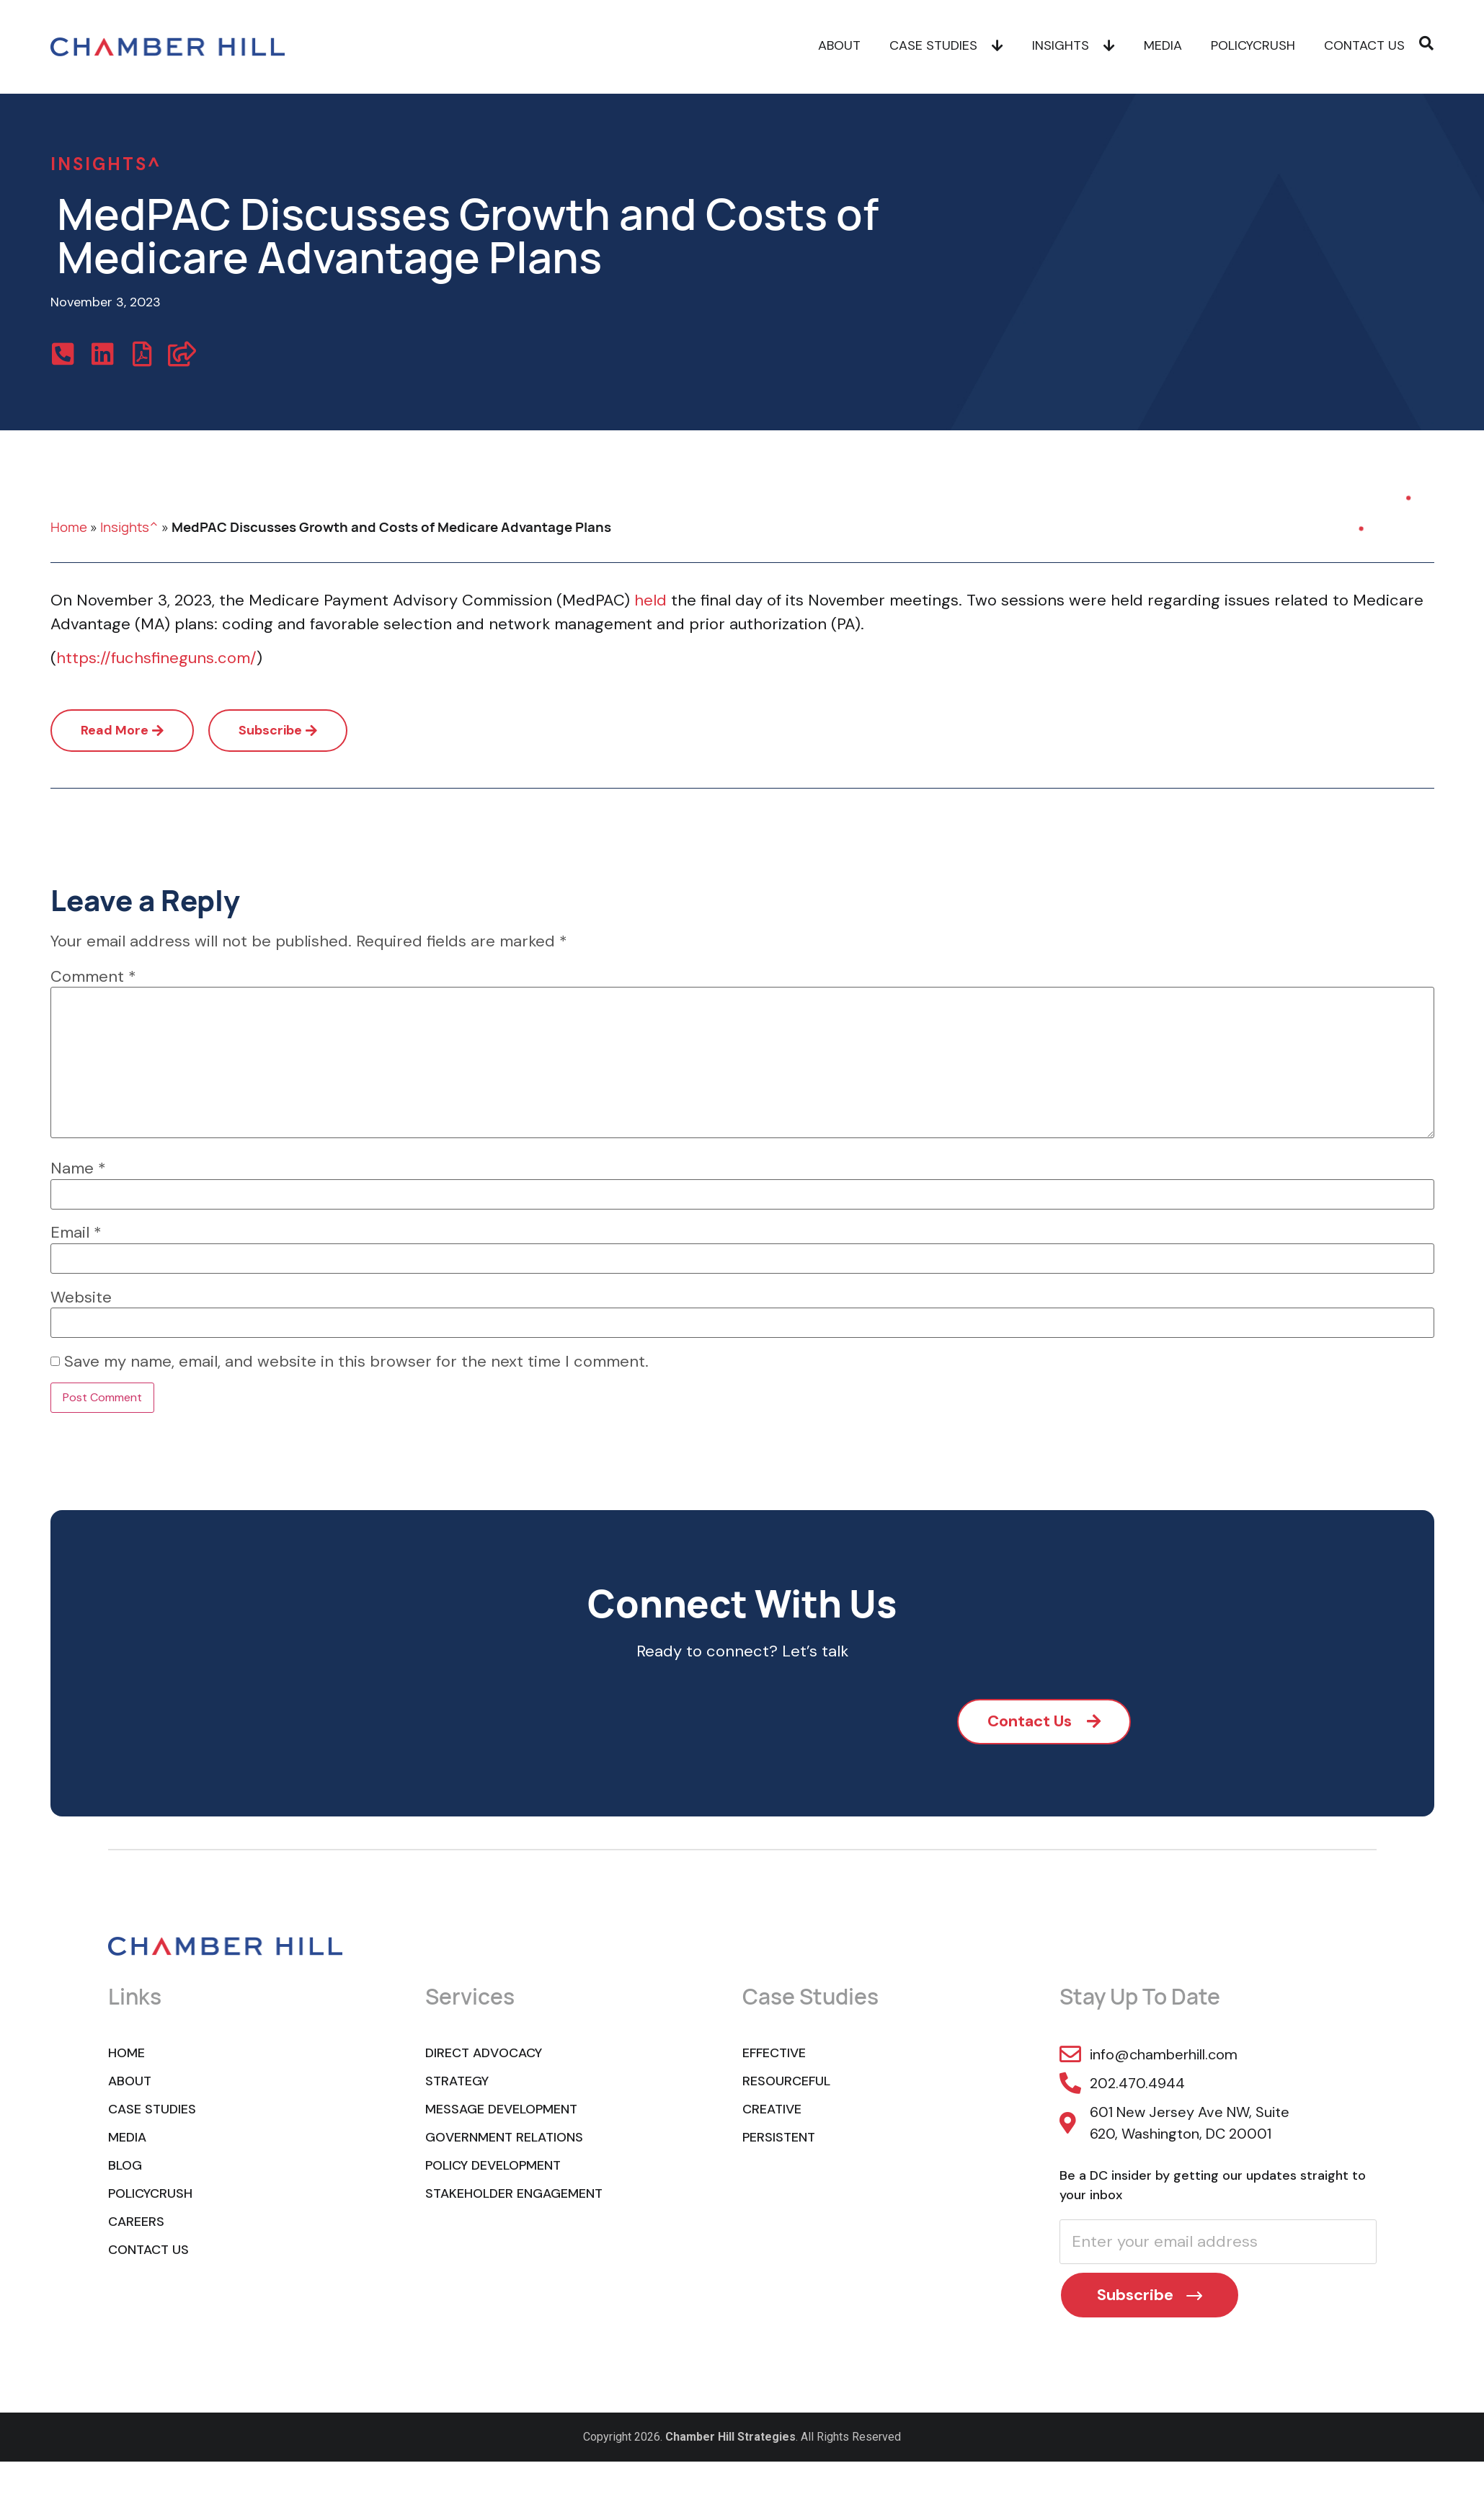 This screenshot has width=1484, height=2507. Describe the element at coordinates (356, 1362) in the screenshot. I see `Save my name, email, and website in this browser for the next time I comment.` at that location.